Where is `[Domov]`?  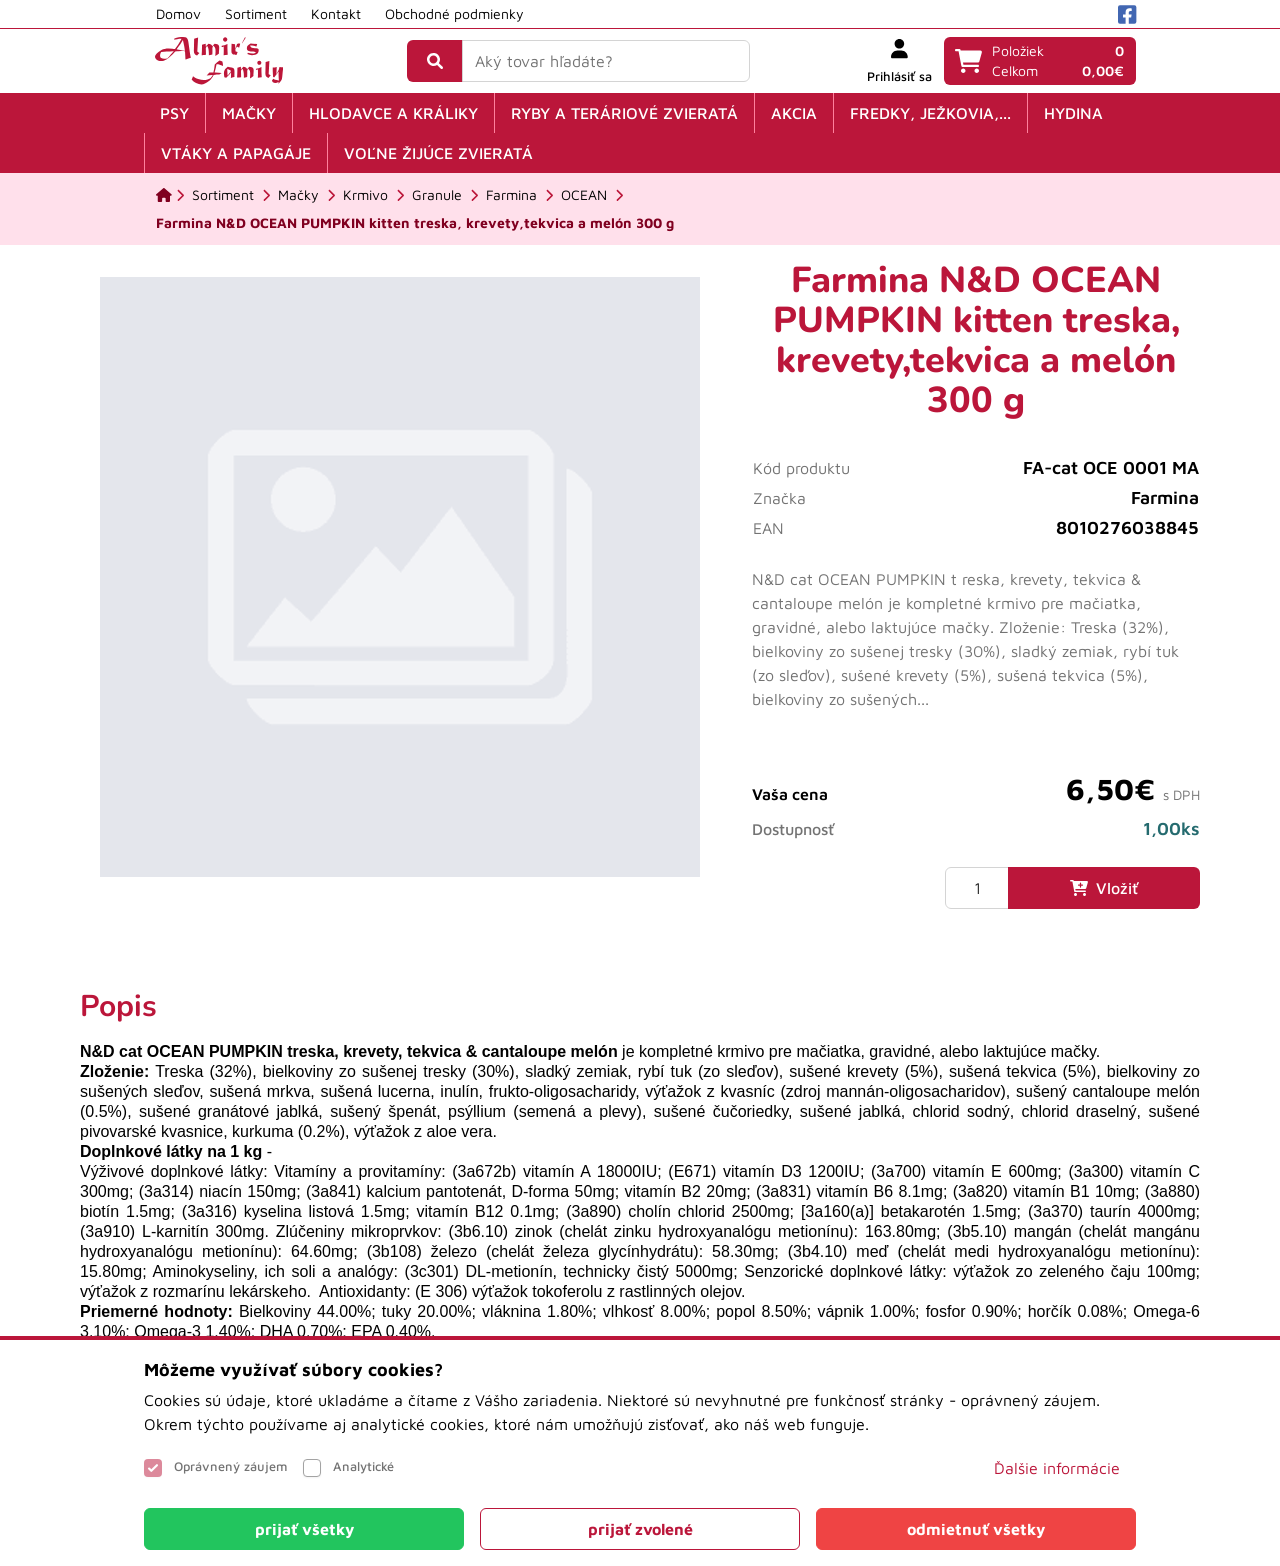
[Domov] is located at coordinates (164, 195).